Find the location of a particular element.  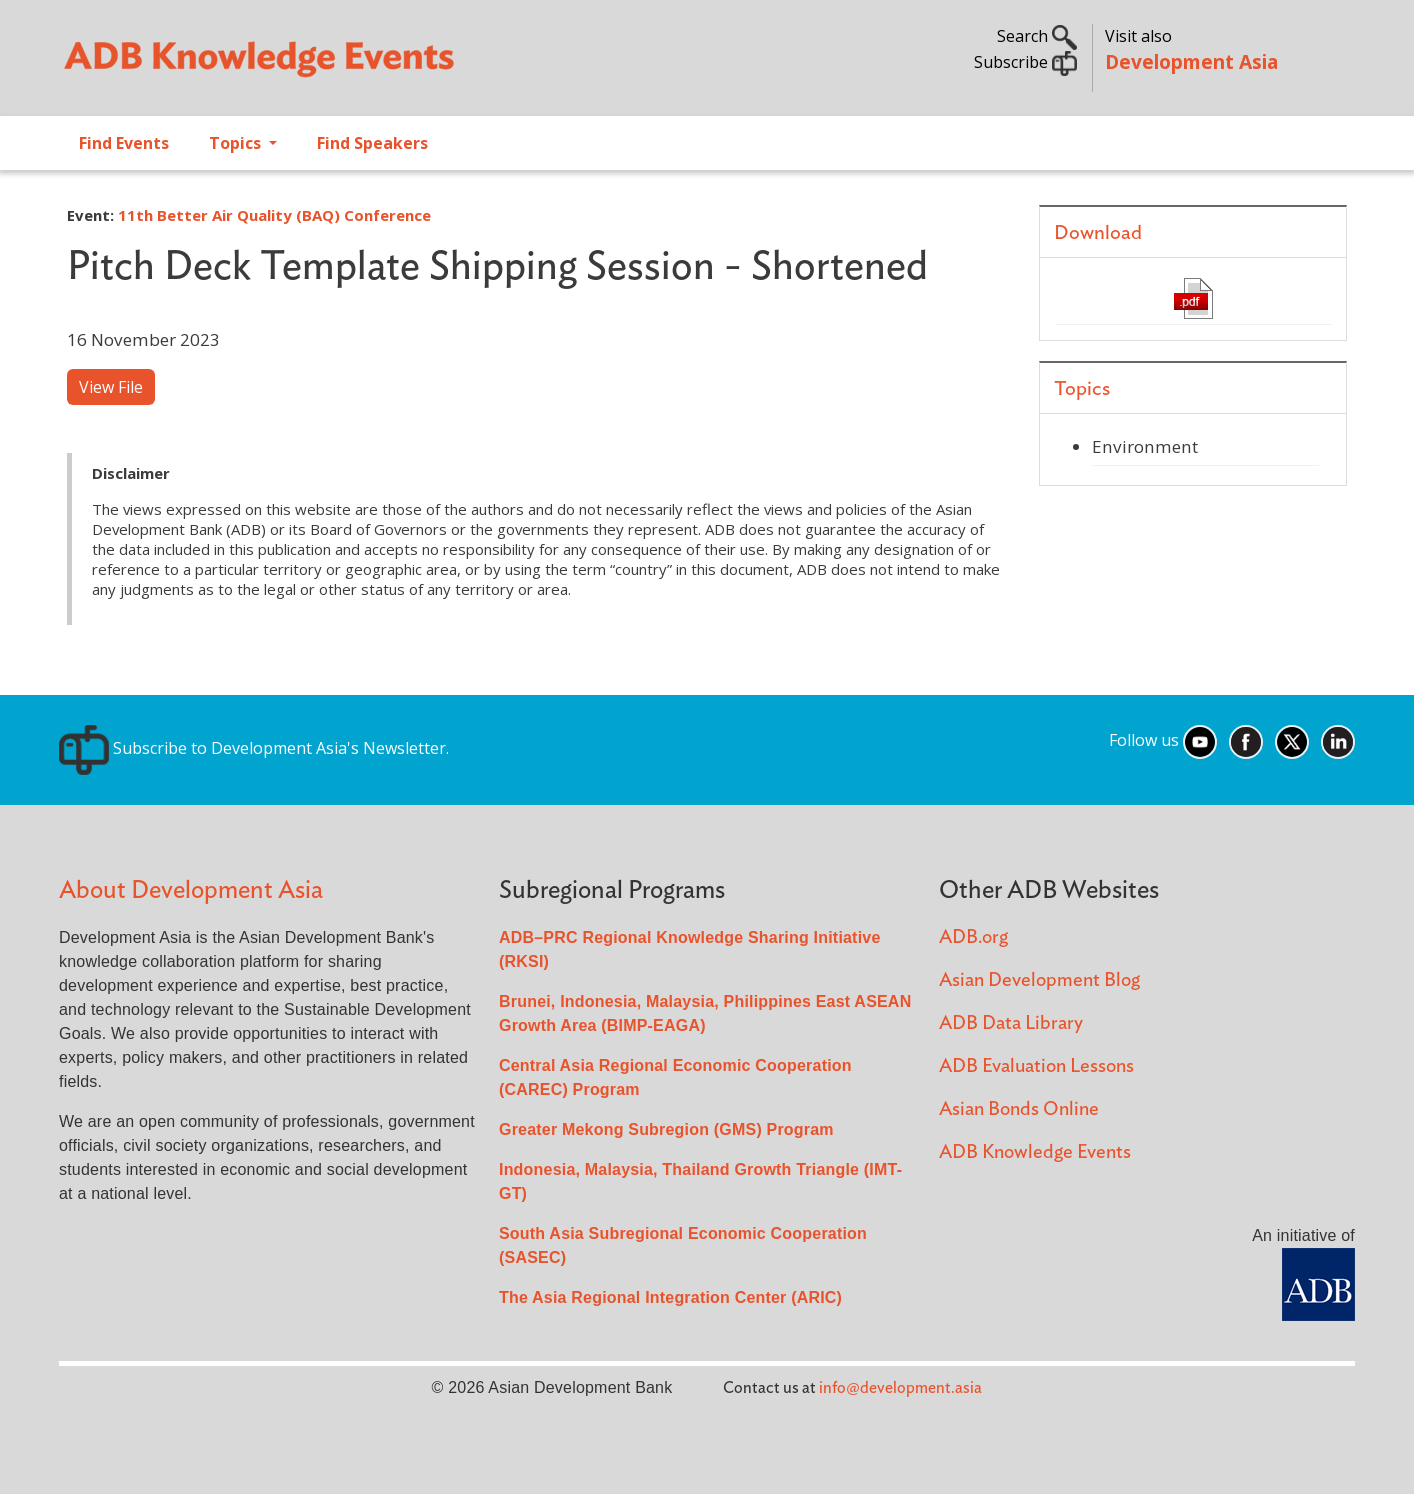

About Development Asia is located at coordinates (191, 890).